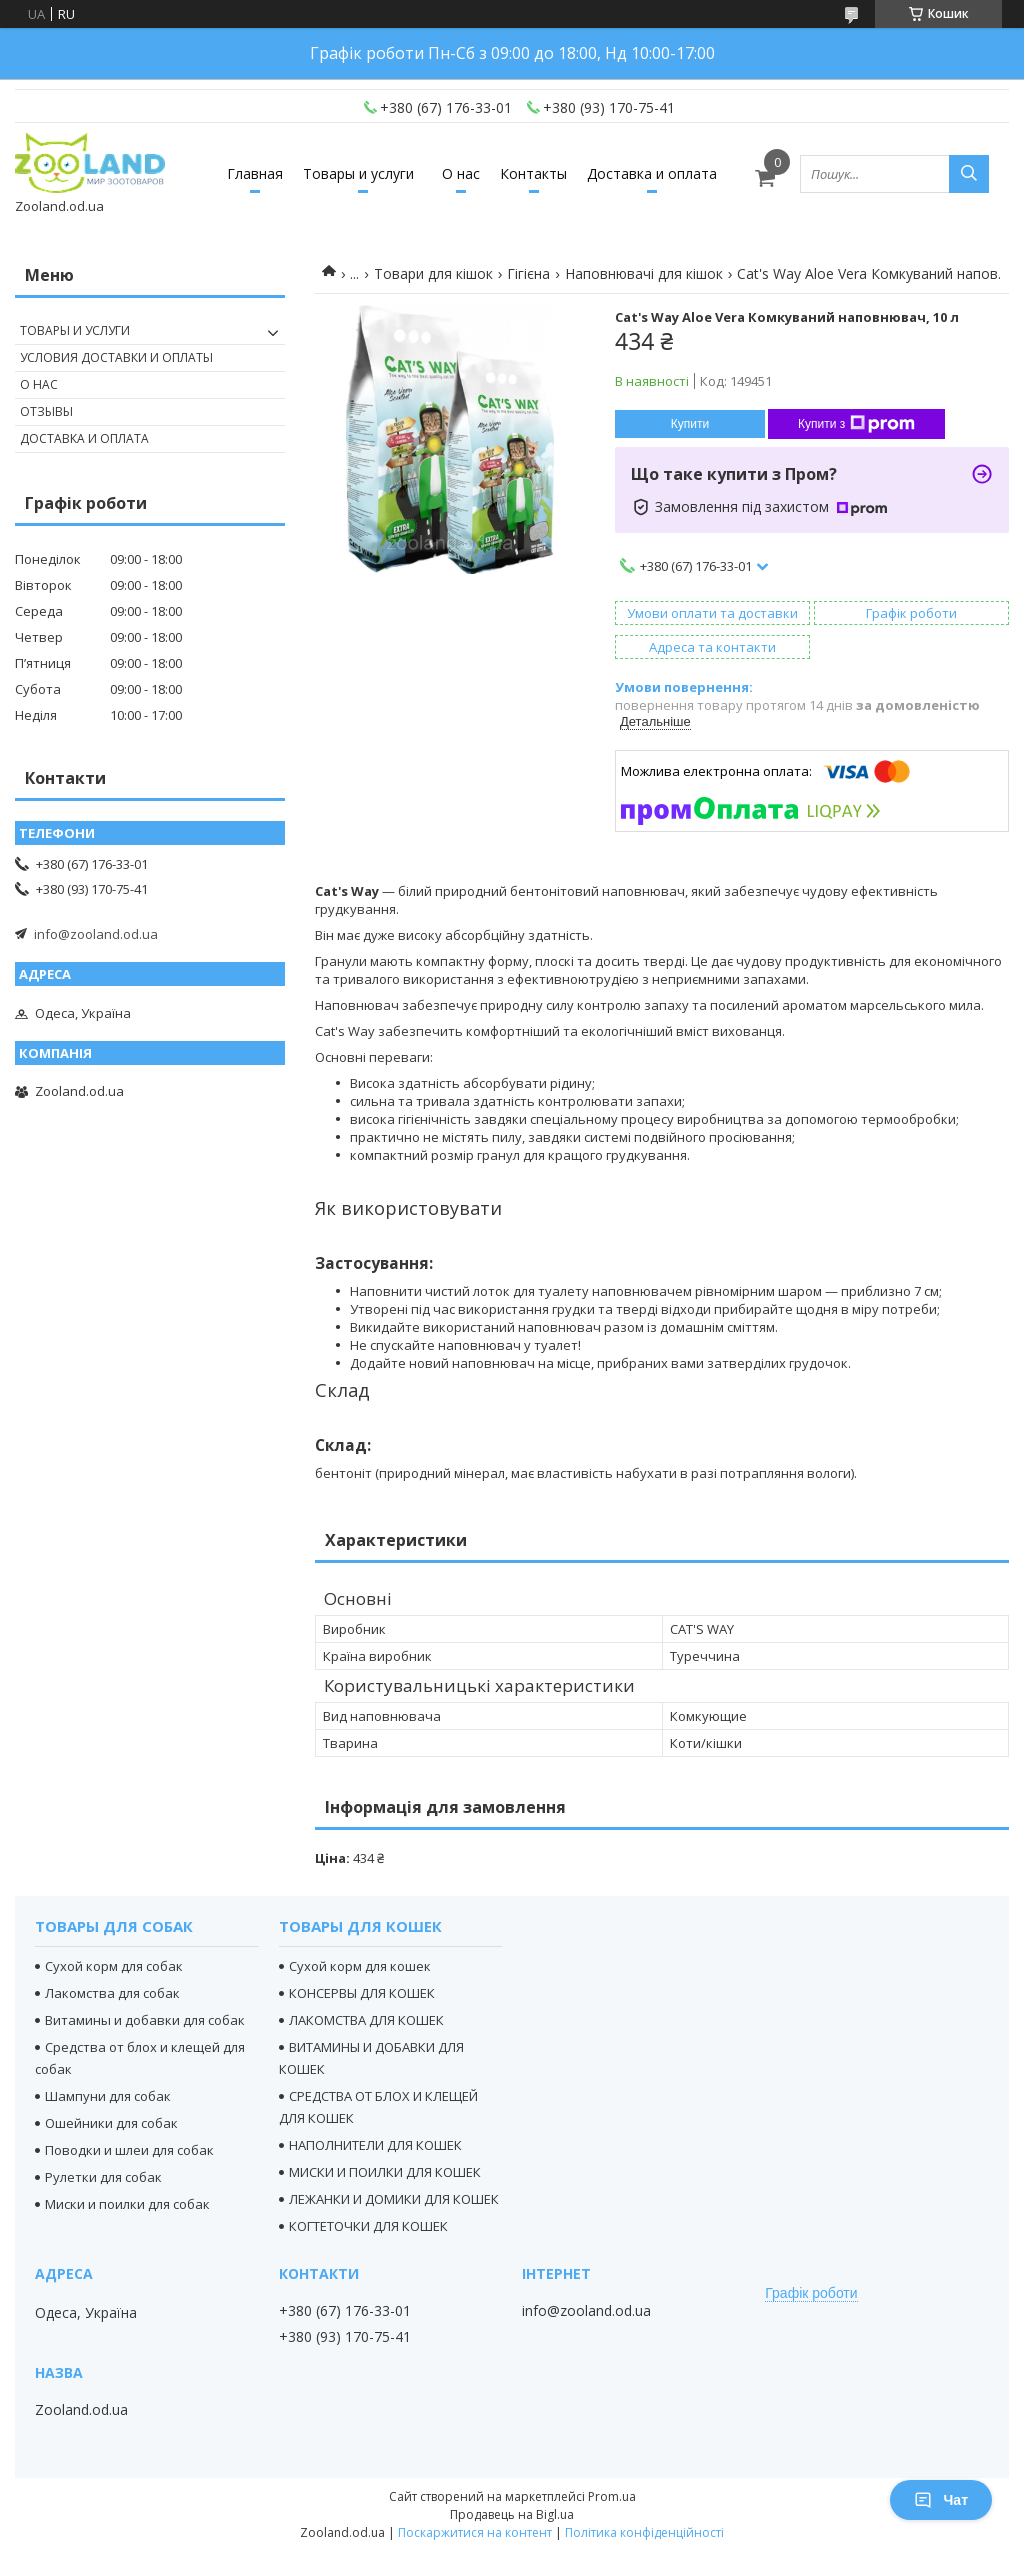 This screenshot has width=1024, height=2552. Describe the element at coordinates (129, 2150) in the screenshot. I see `Поводки и шлеи для собак` at that location.